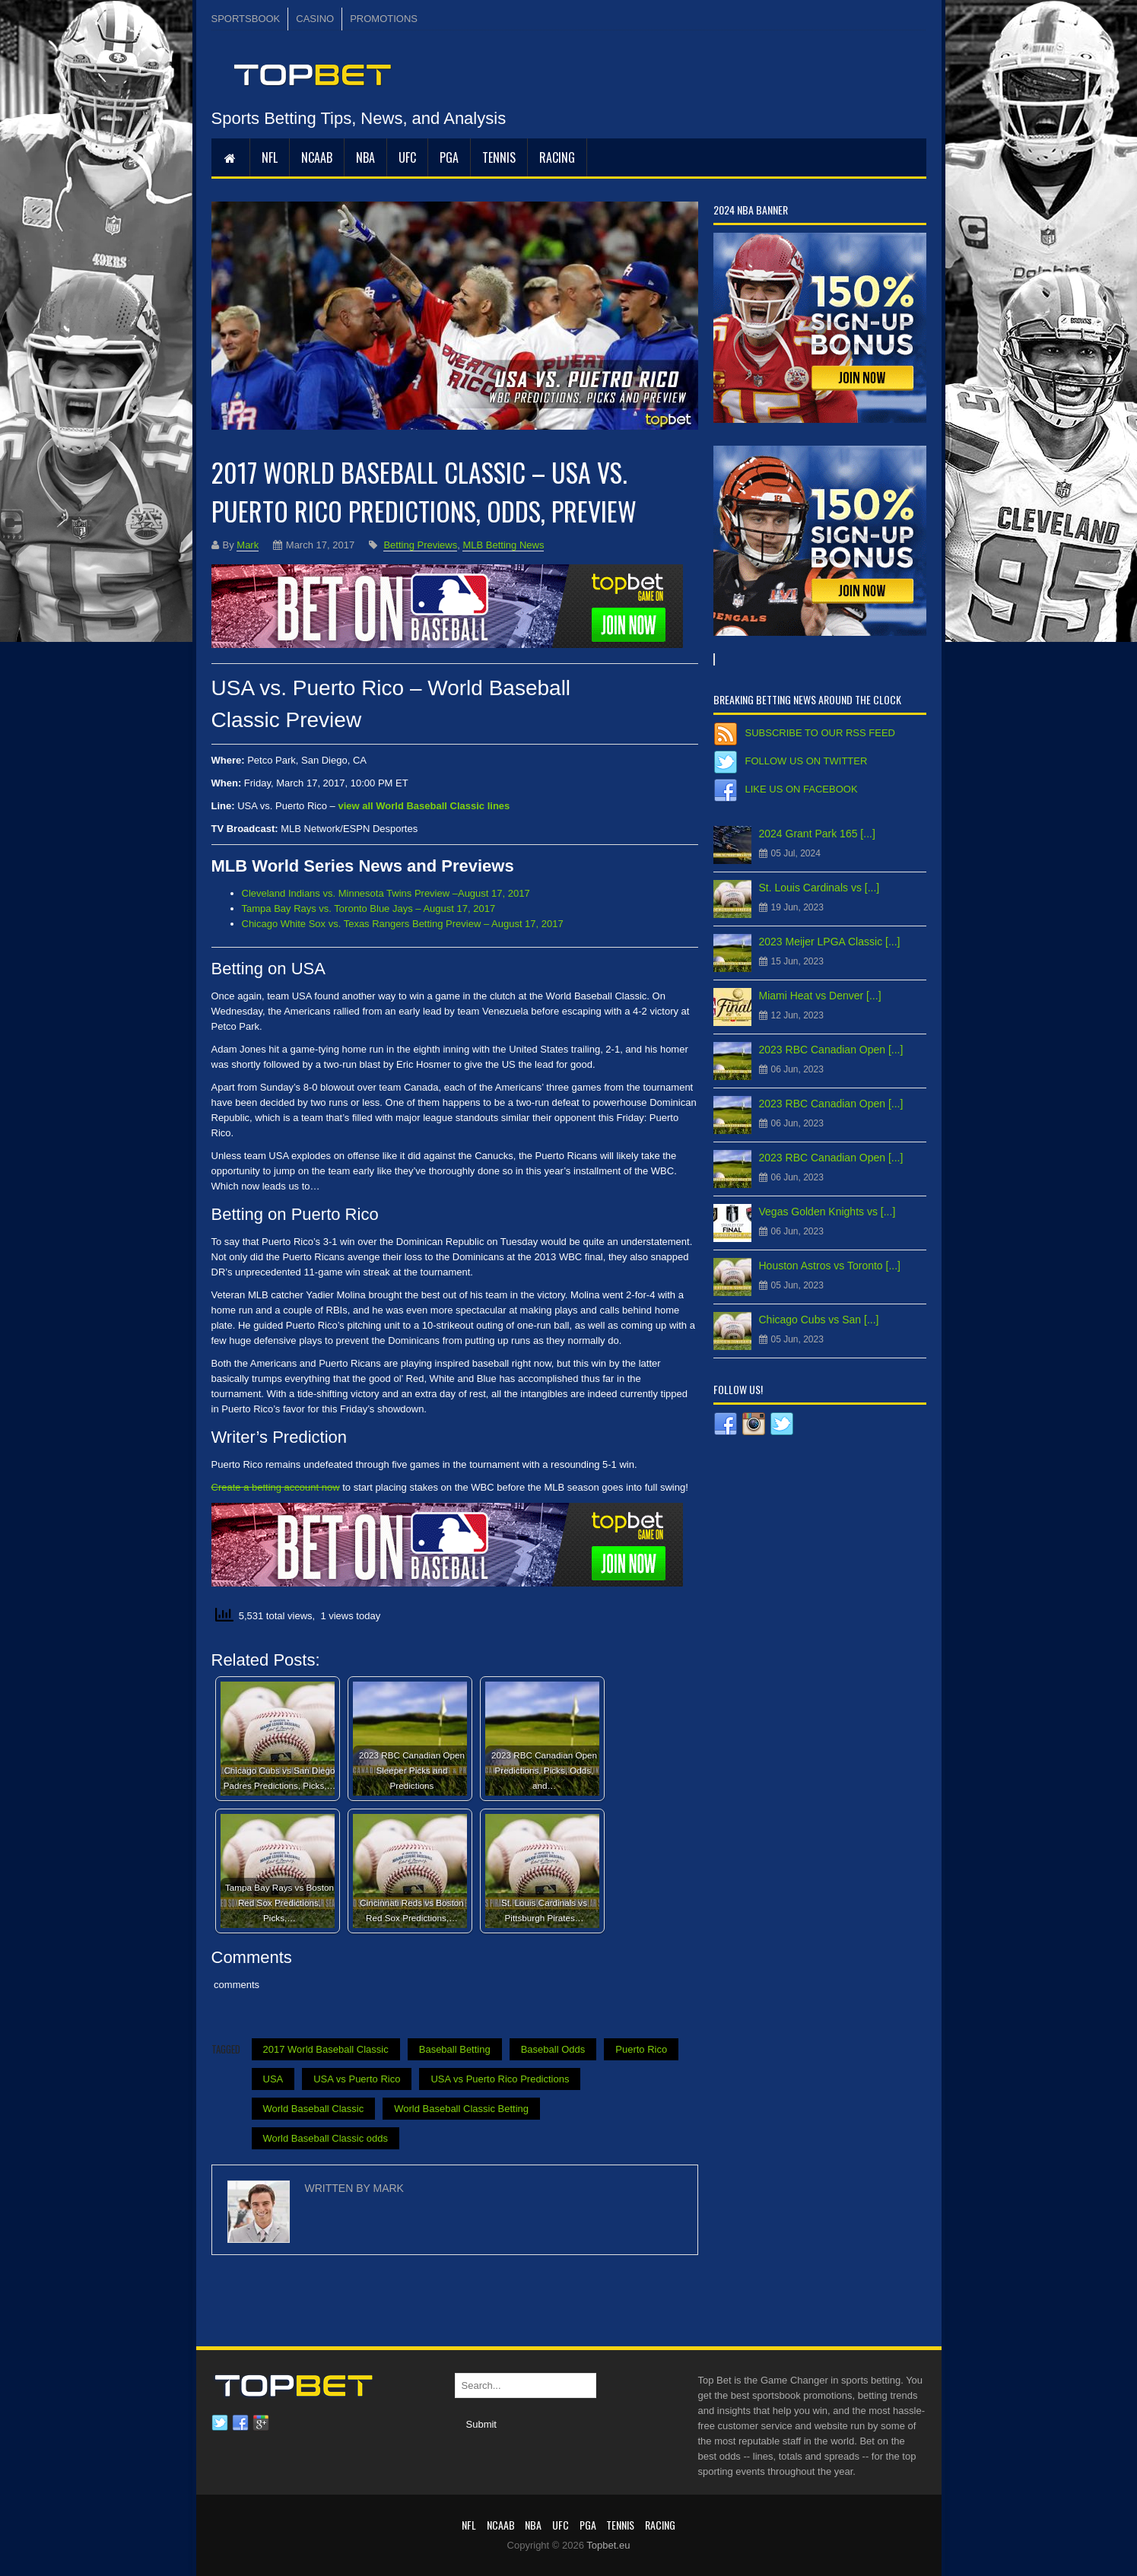 The width and height of the screenshot is (1137, 2576). I want to click on USA, so click(273, 2079).